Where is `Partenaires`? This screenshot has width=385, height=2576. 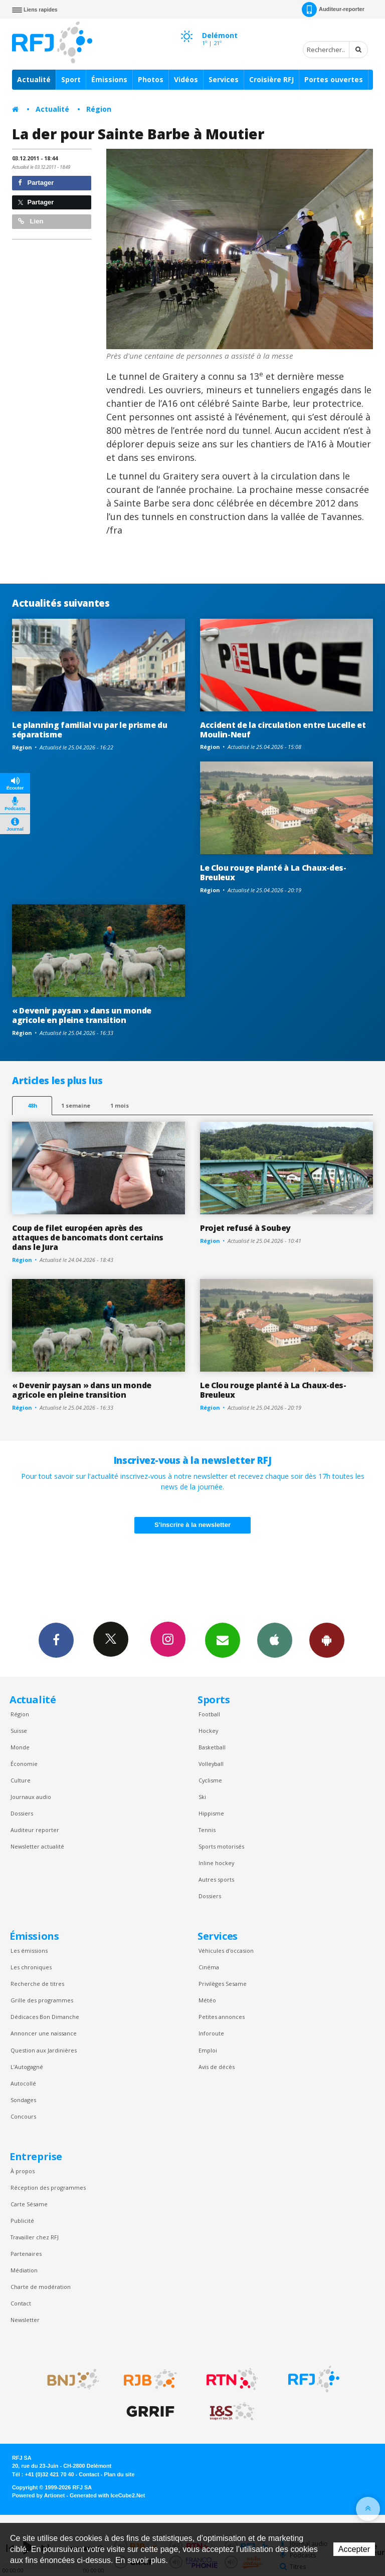
Partenaires is located at coordinates (26, 2253).